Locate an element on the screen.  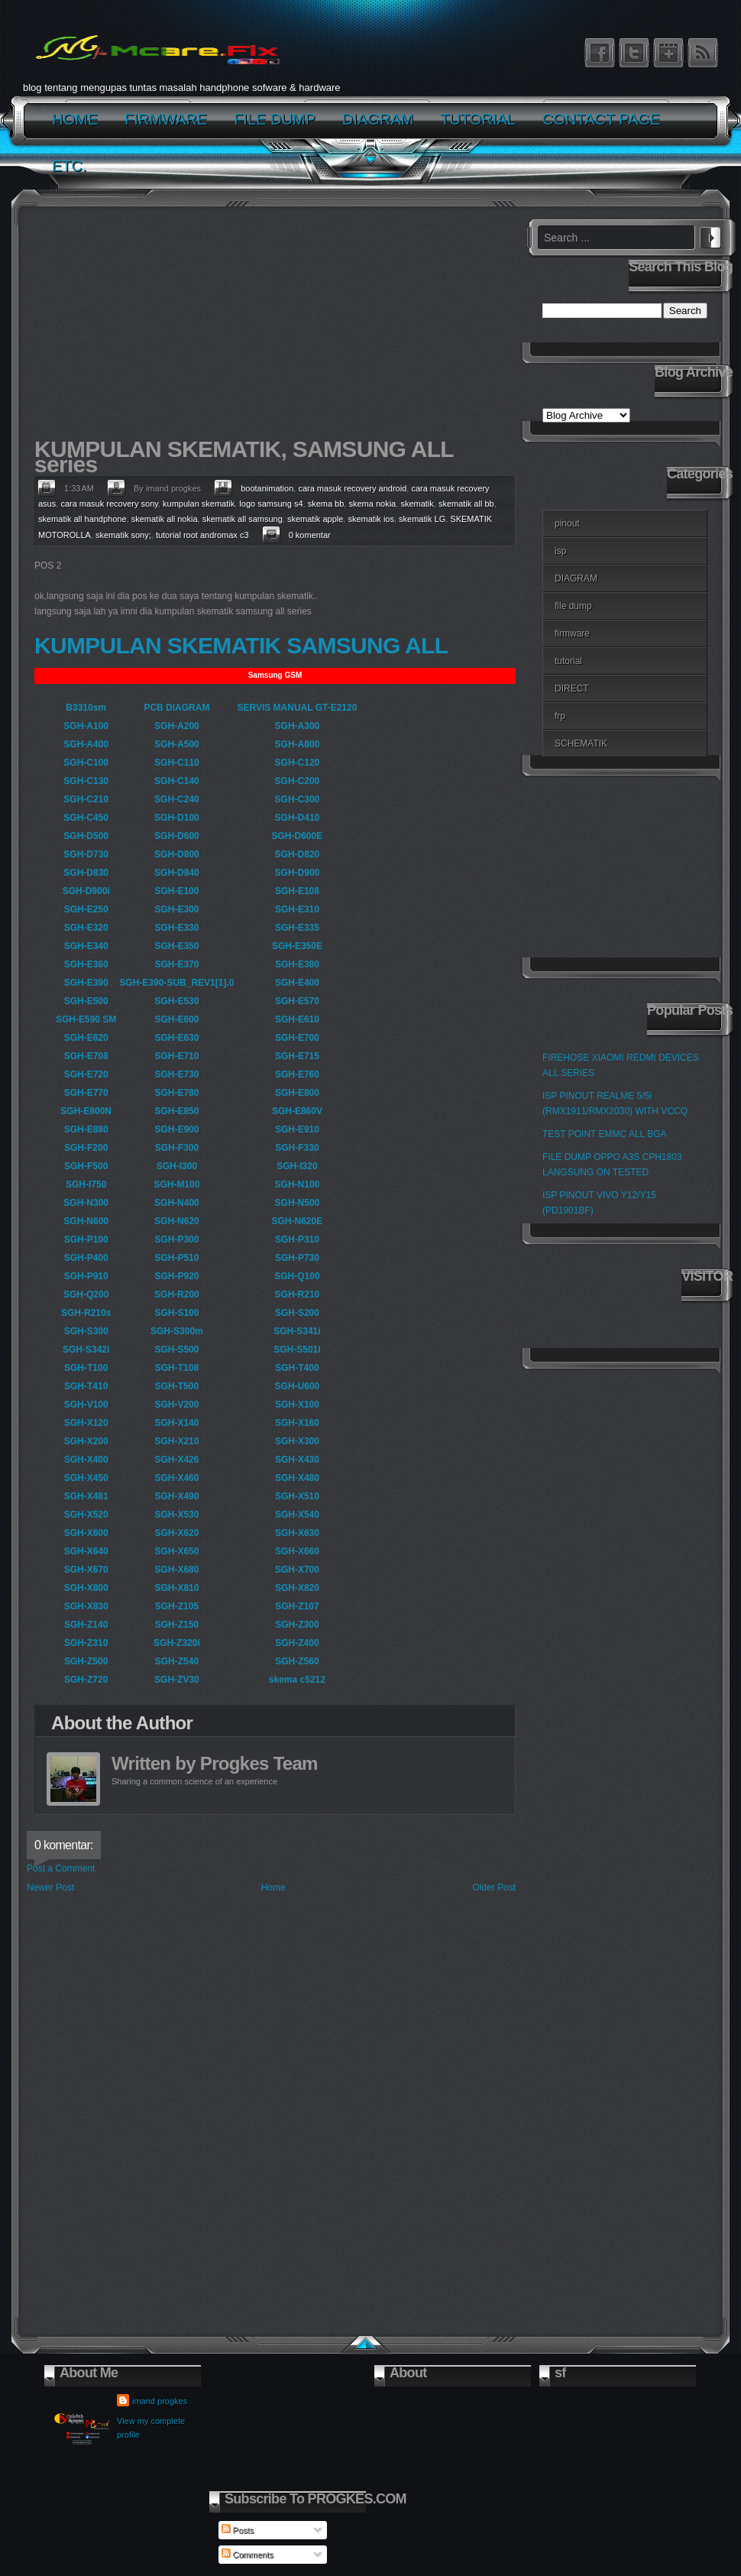
SGH-V100 is located at coordinates (86, 1404).